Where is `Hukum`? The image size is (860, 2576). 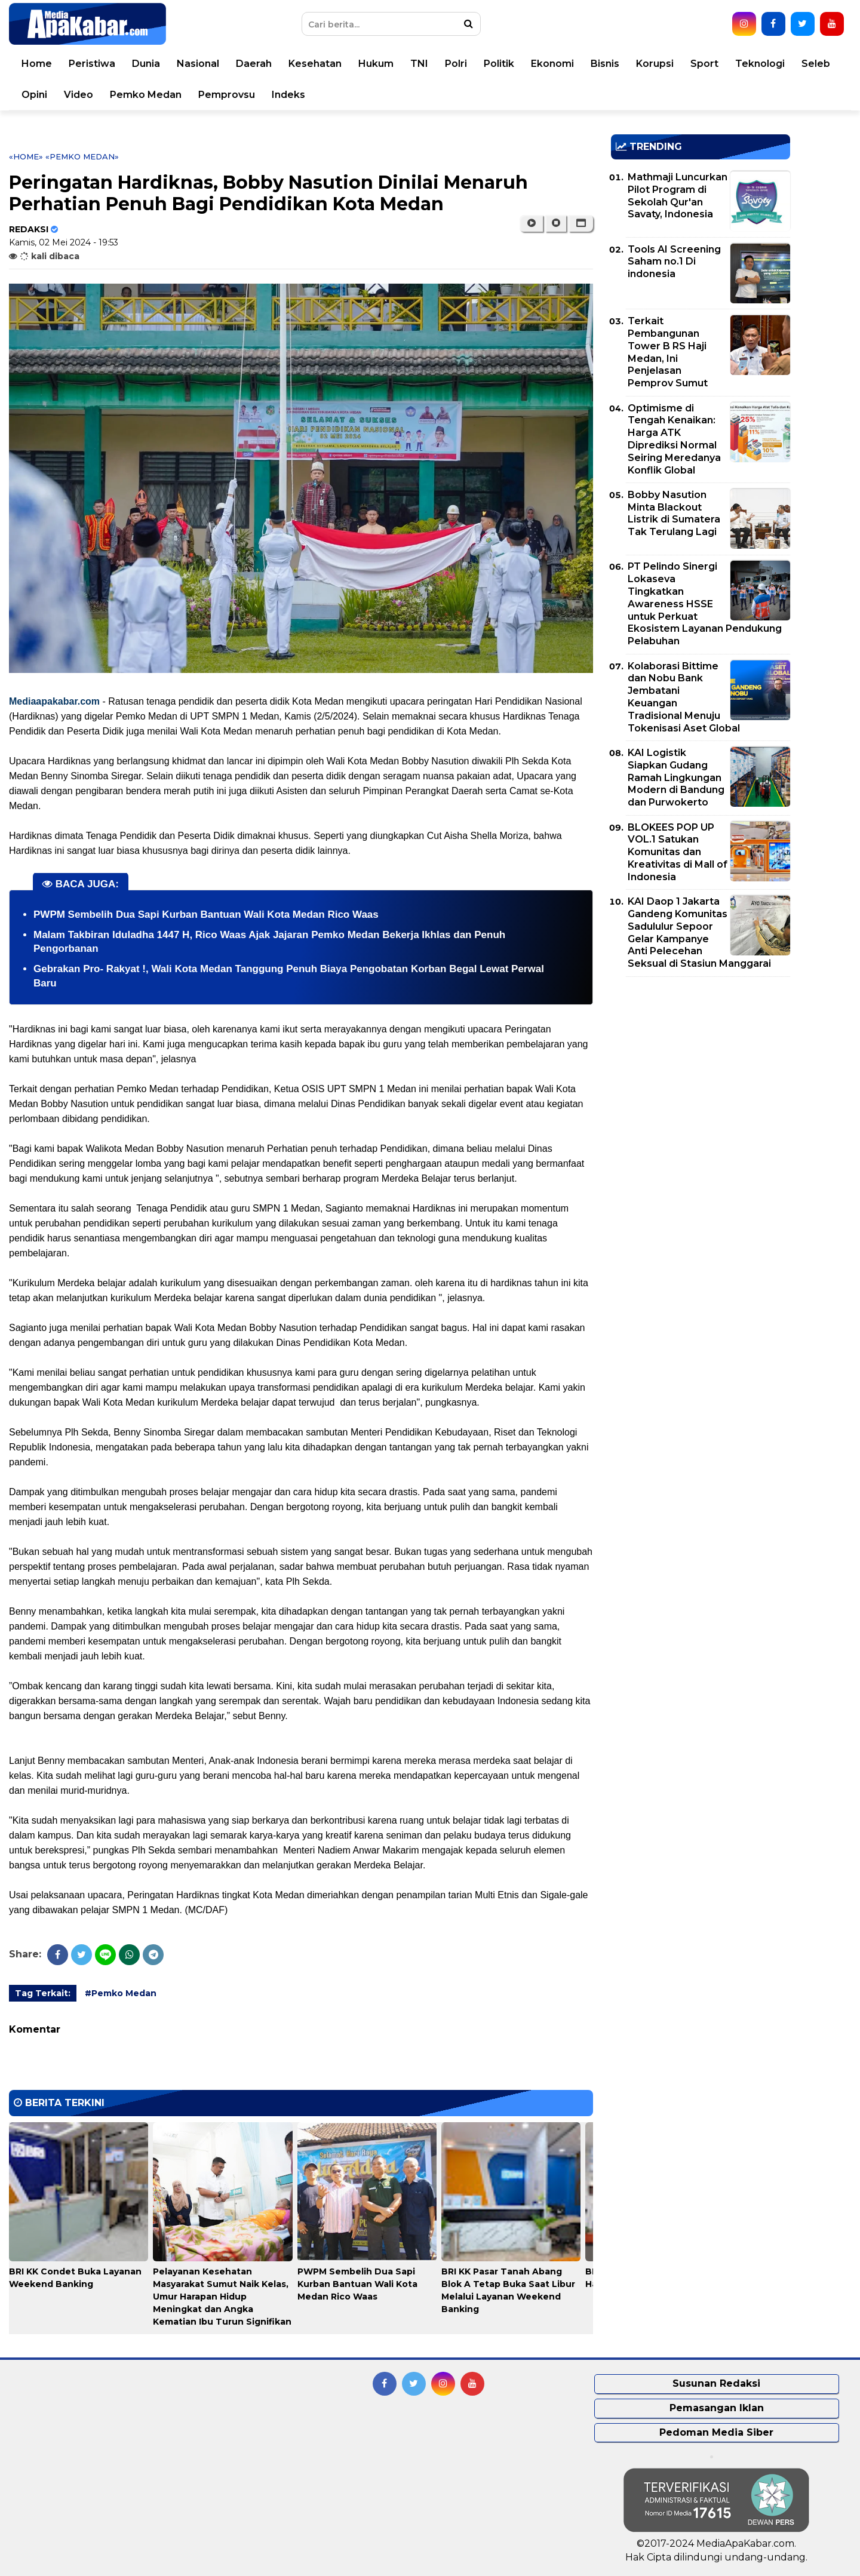 Hukum is located at coordinates (382, 63).